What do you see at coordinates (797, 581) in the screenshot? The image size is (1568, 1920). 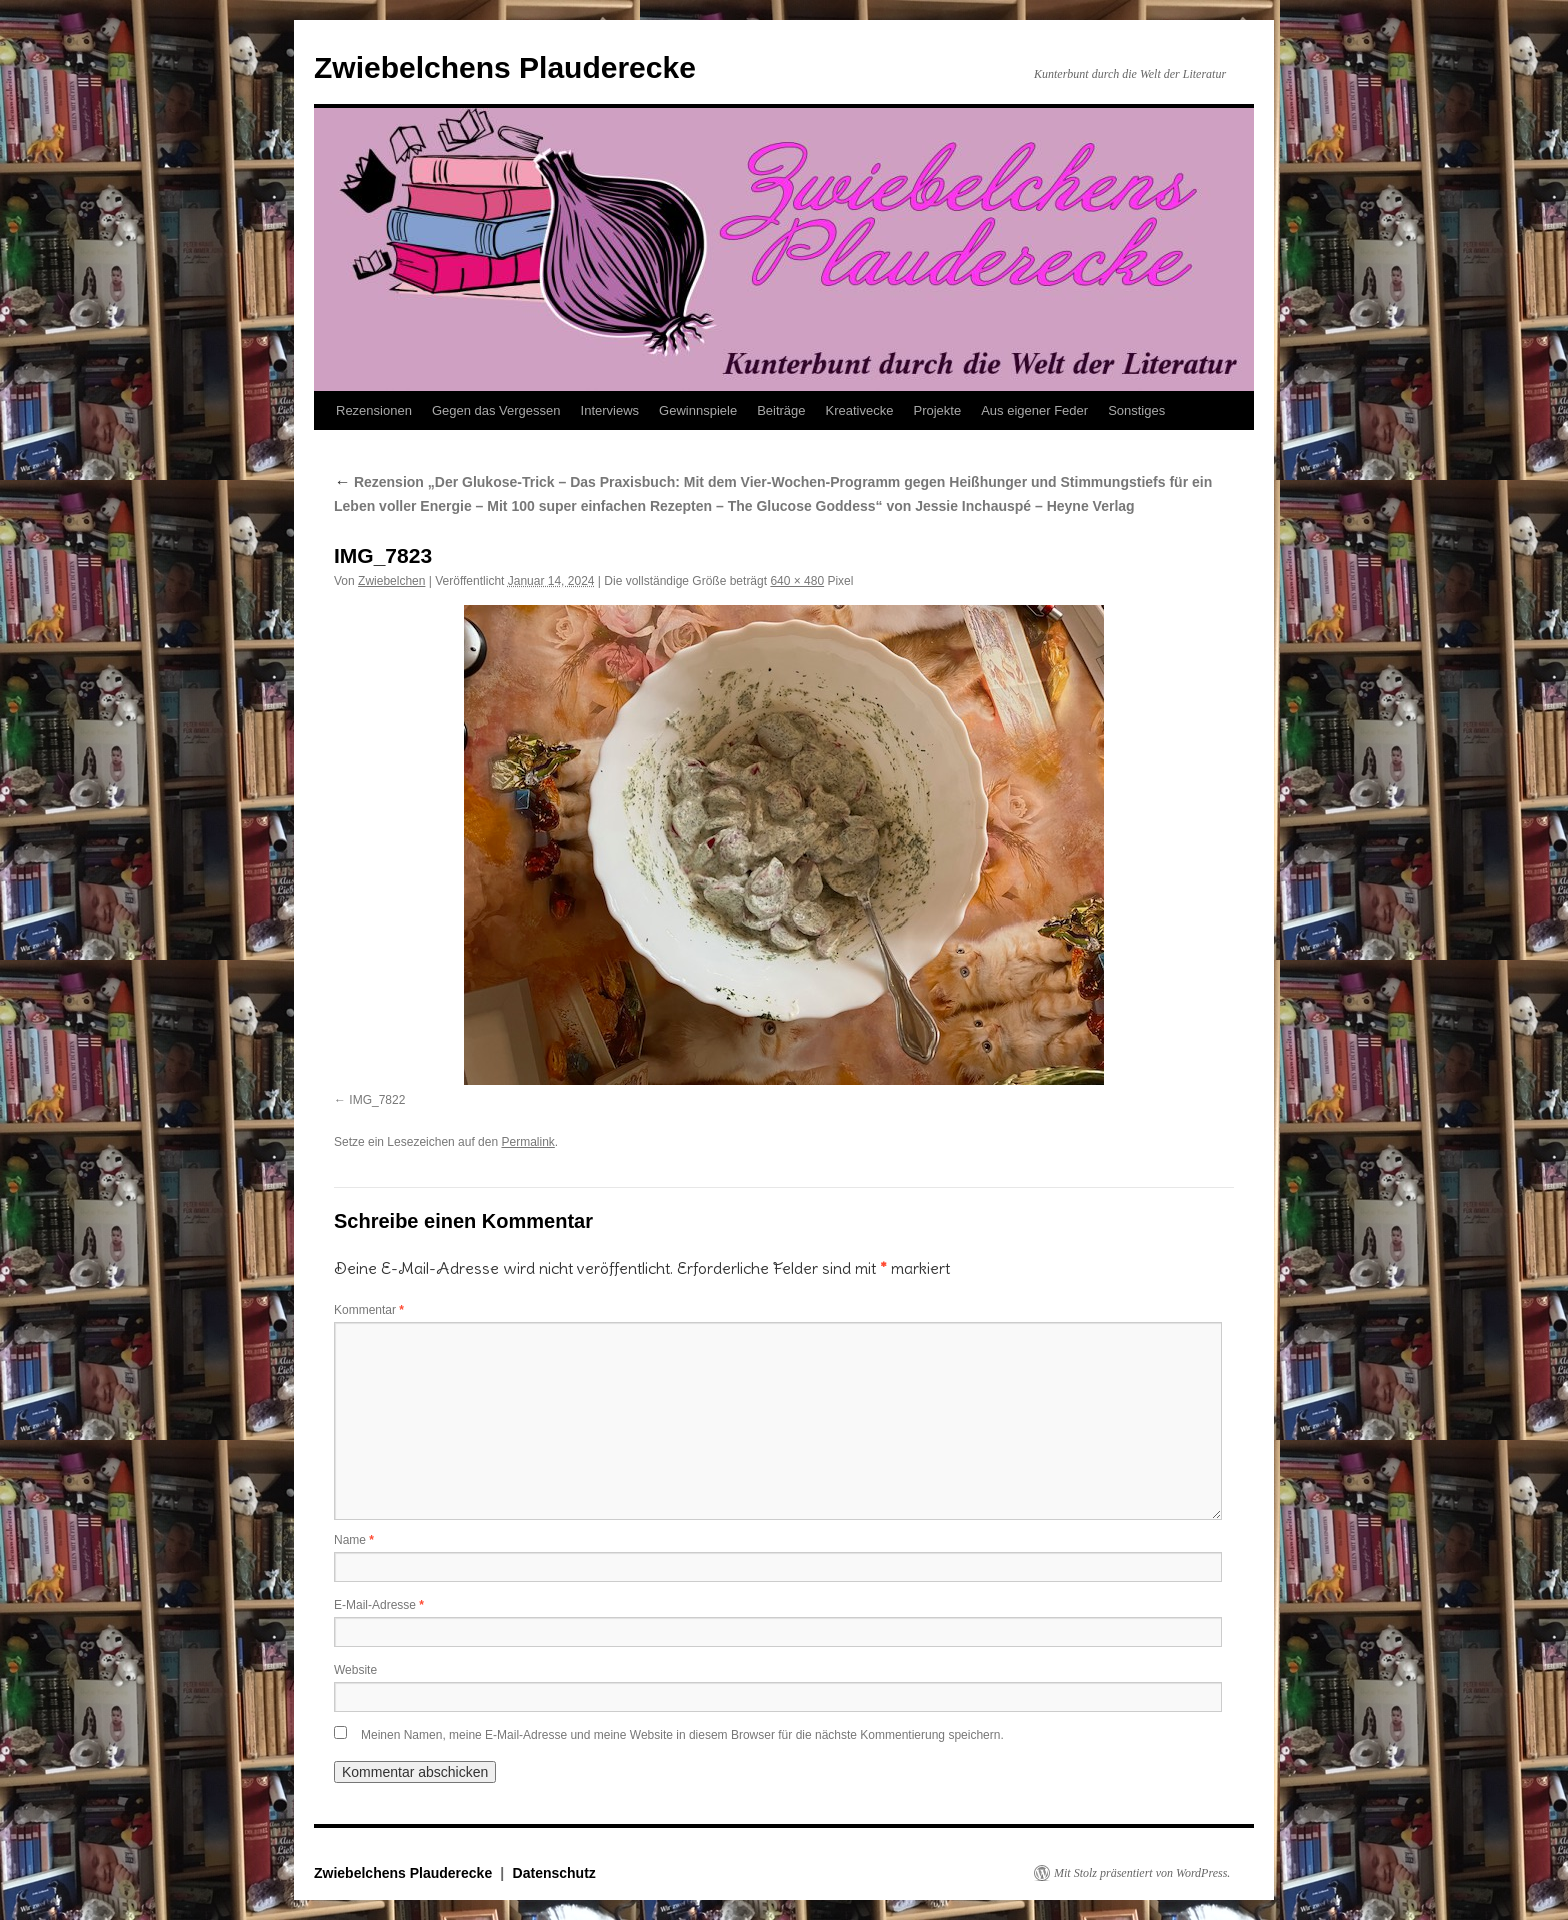 I see `640 × 480` at bounding box center [797, 581].